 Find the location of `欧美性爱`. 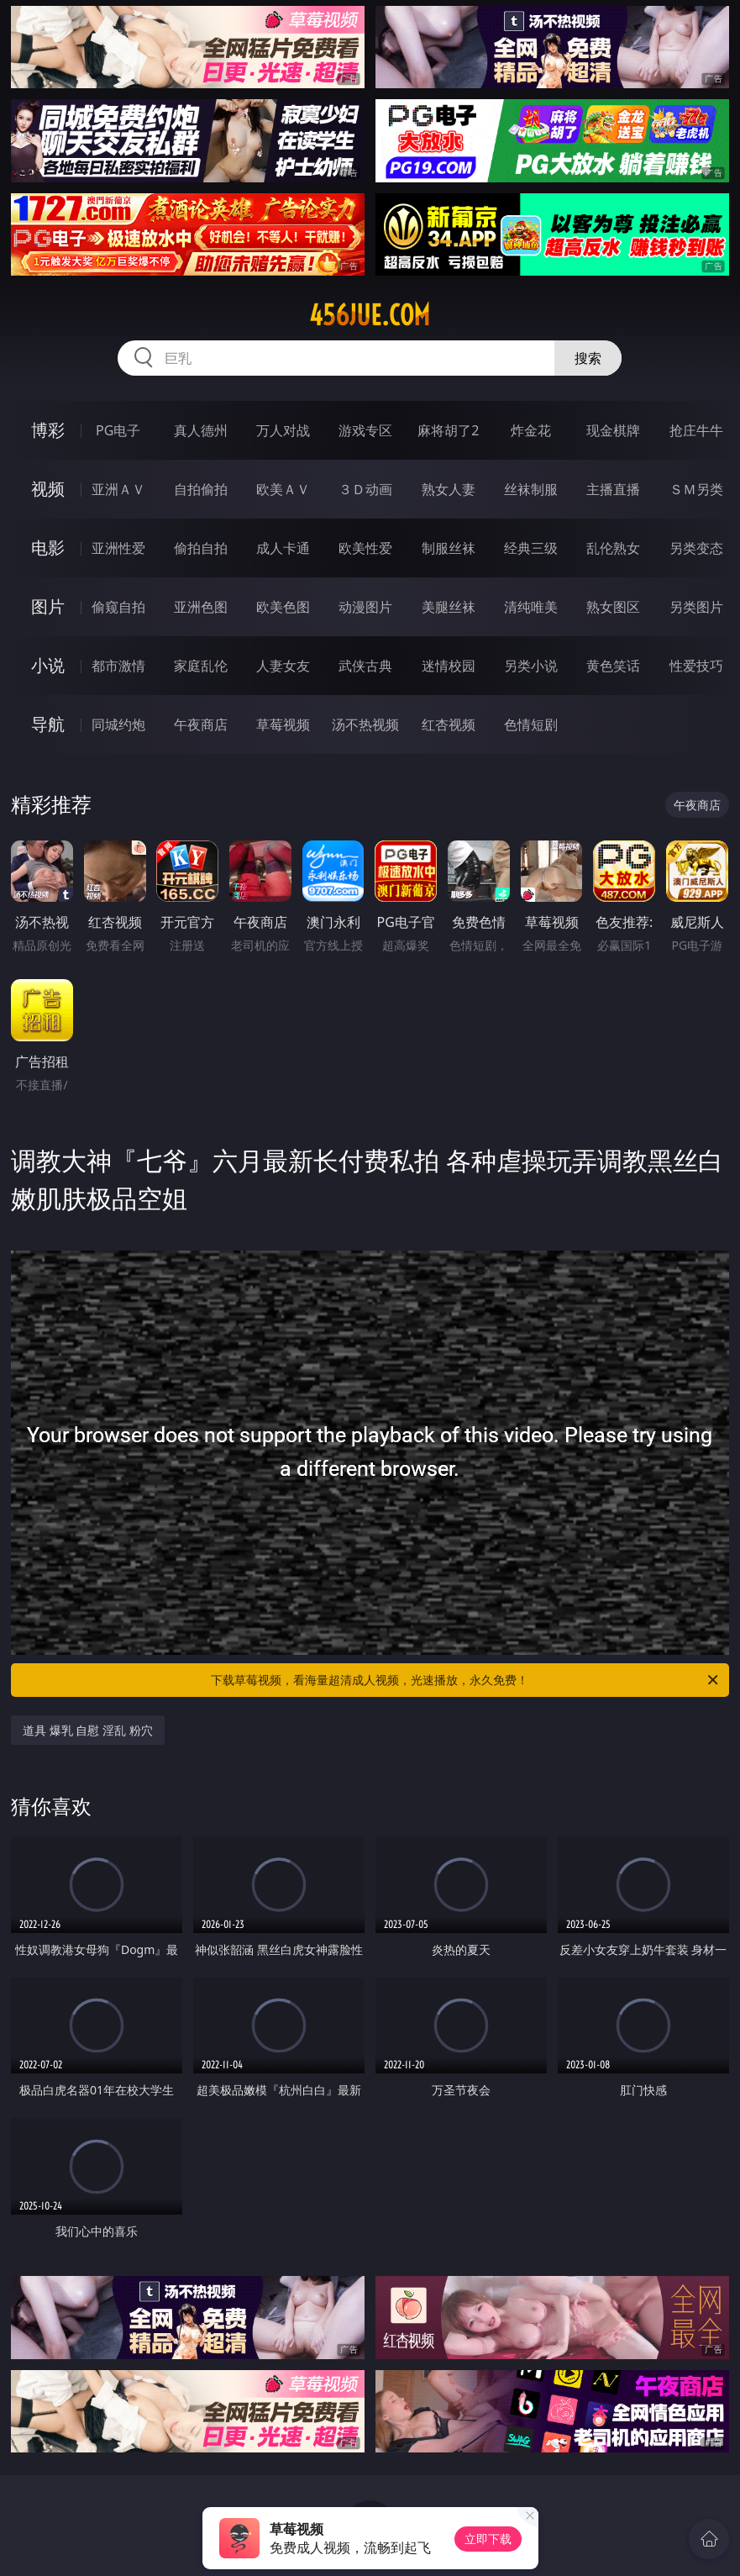

欧美性爱 is located at coordinates (365, 548).